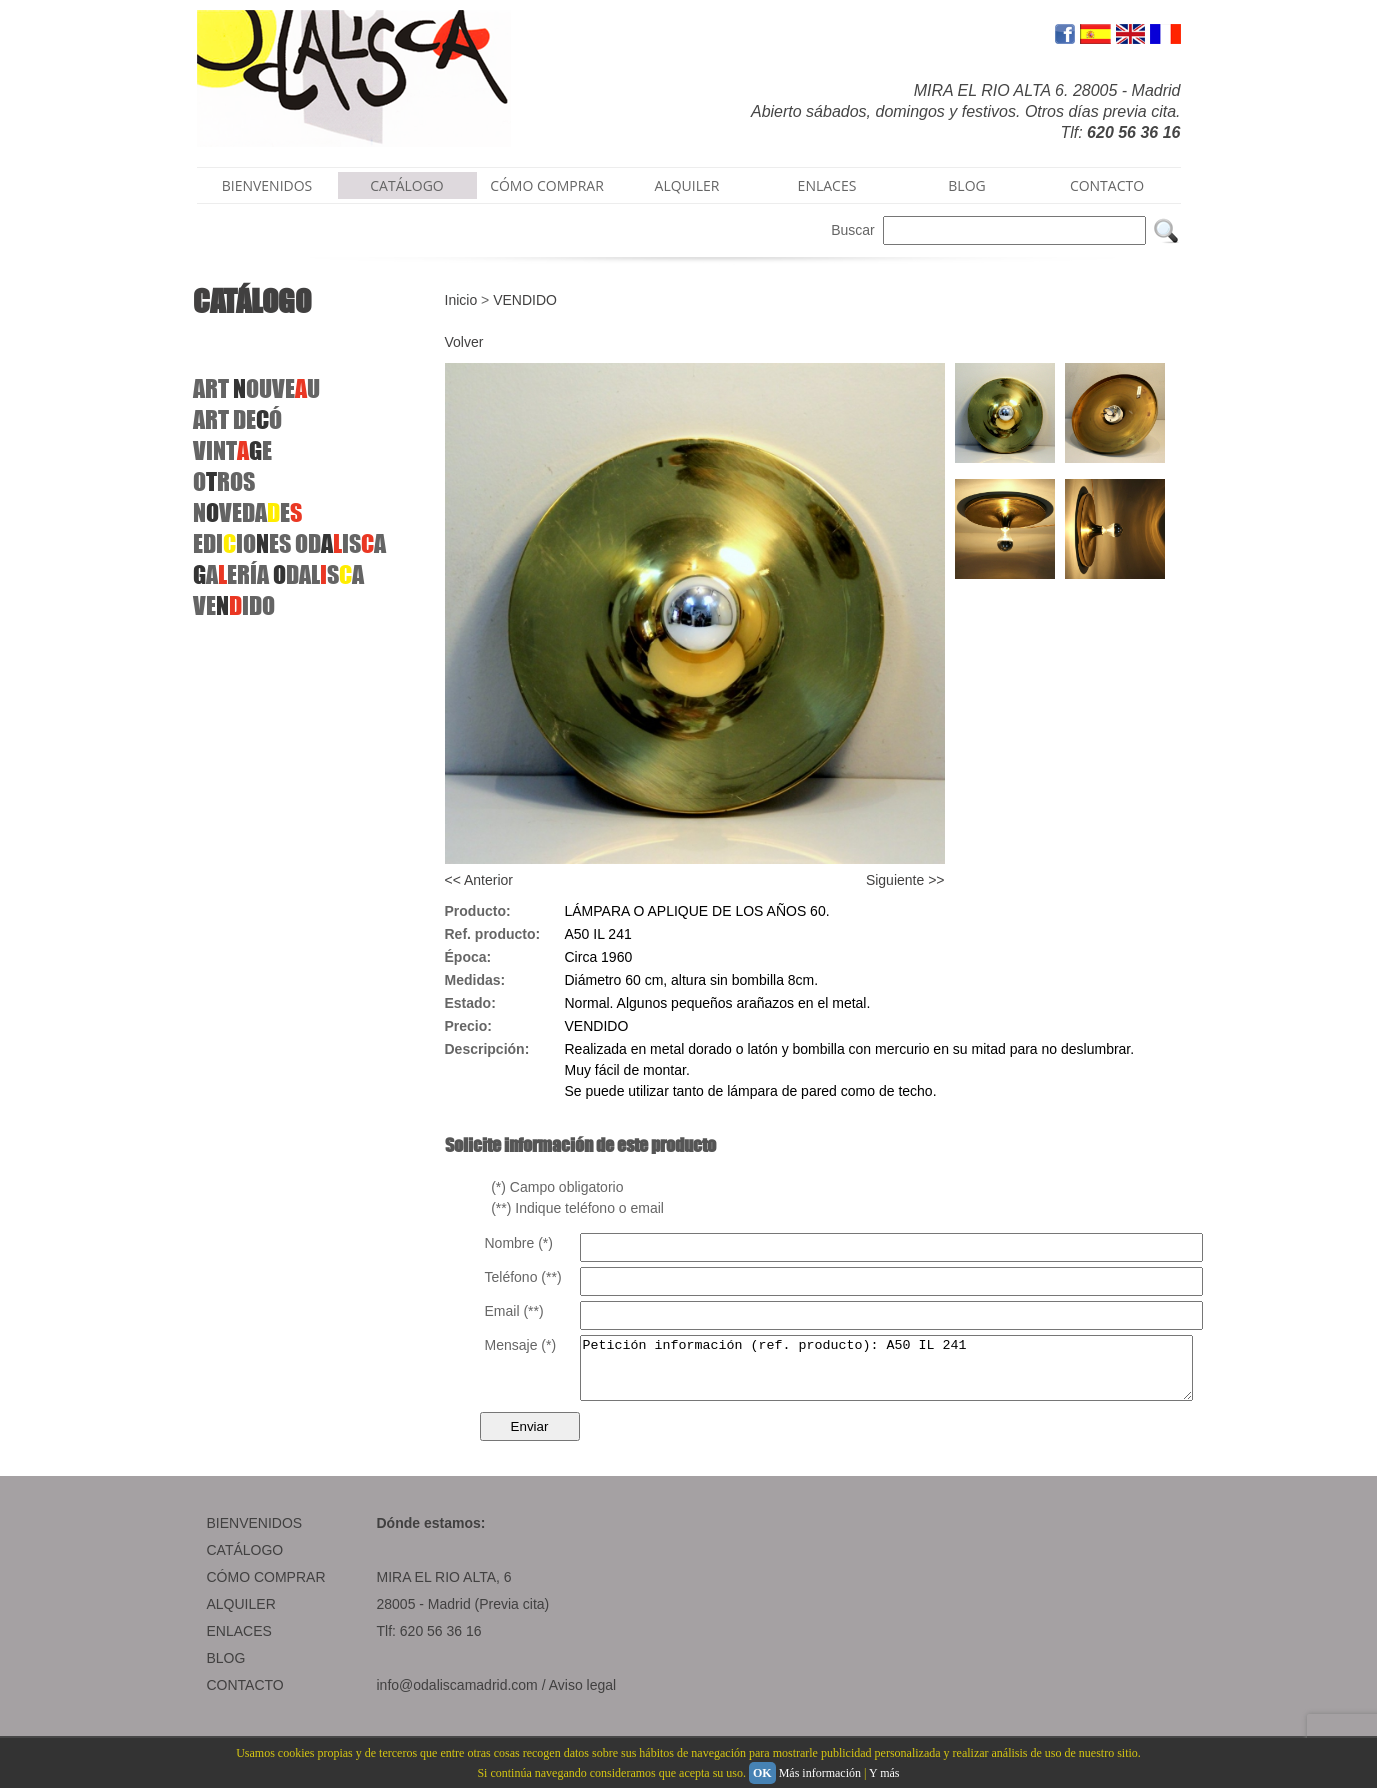 The height and width of the screenshot is (1788, 1377). What do you see at coordinates (224, 481) in the screenshot?
I see `OROS` at bounding box center [224, 481].